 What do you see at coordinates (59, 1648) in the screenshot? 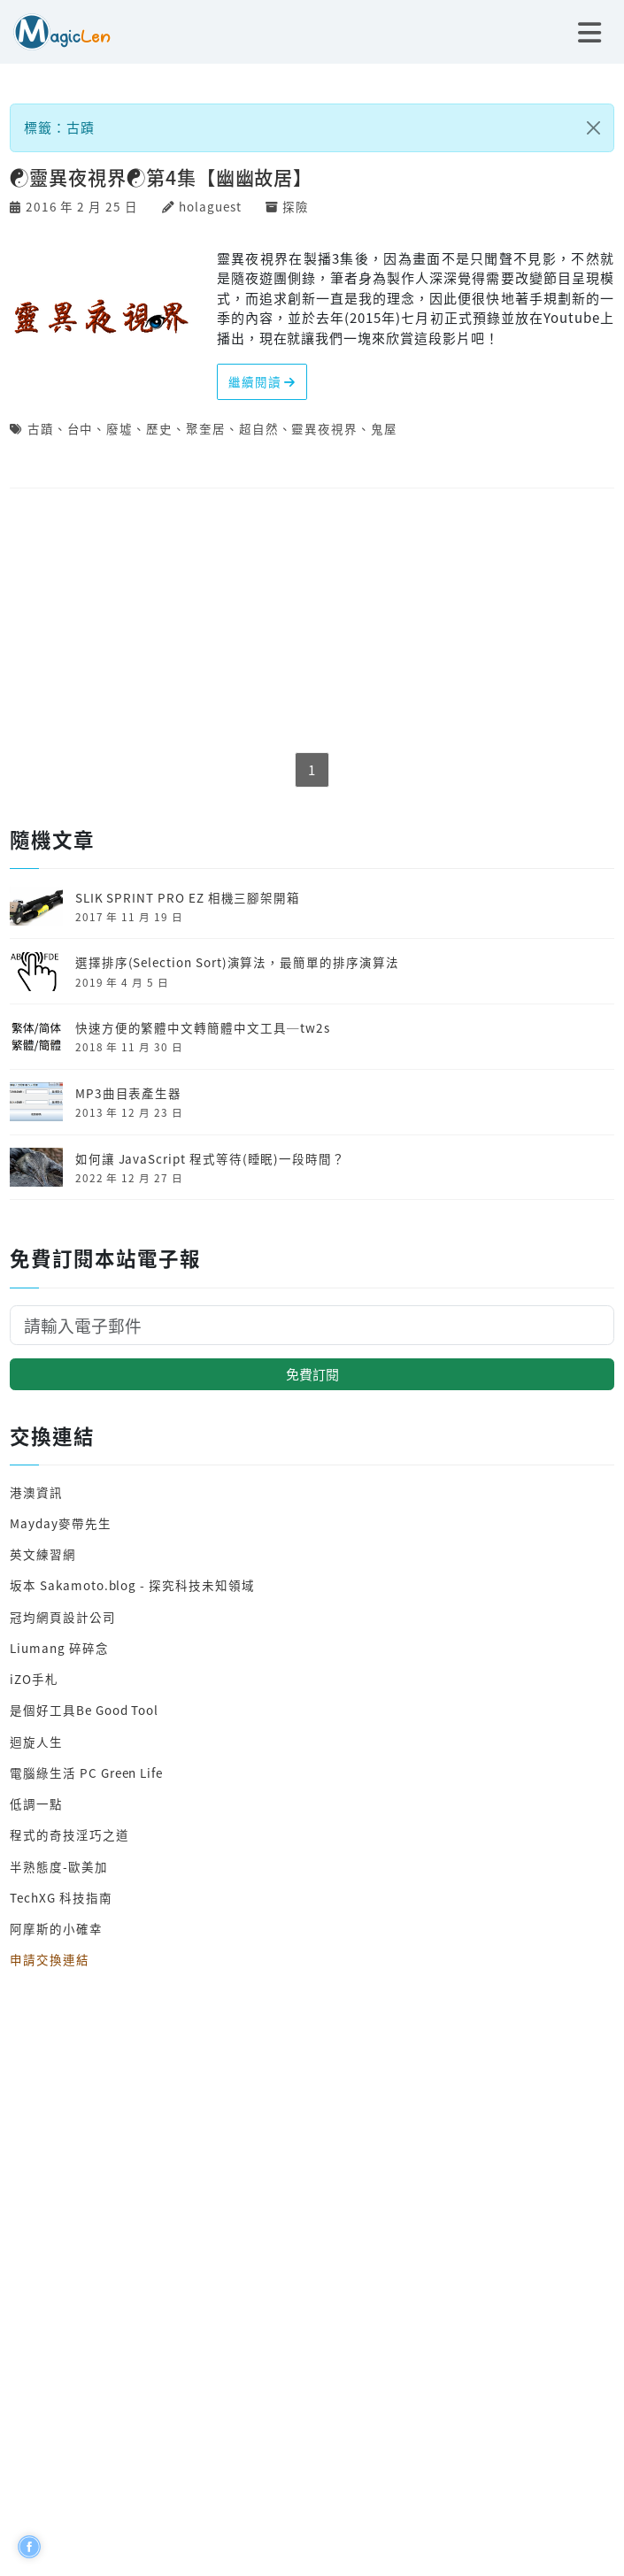
I see `Liumang 碎碎念` at bounding box center [59, 1648].